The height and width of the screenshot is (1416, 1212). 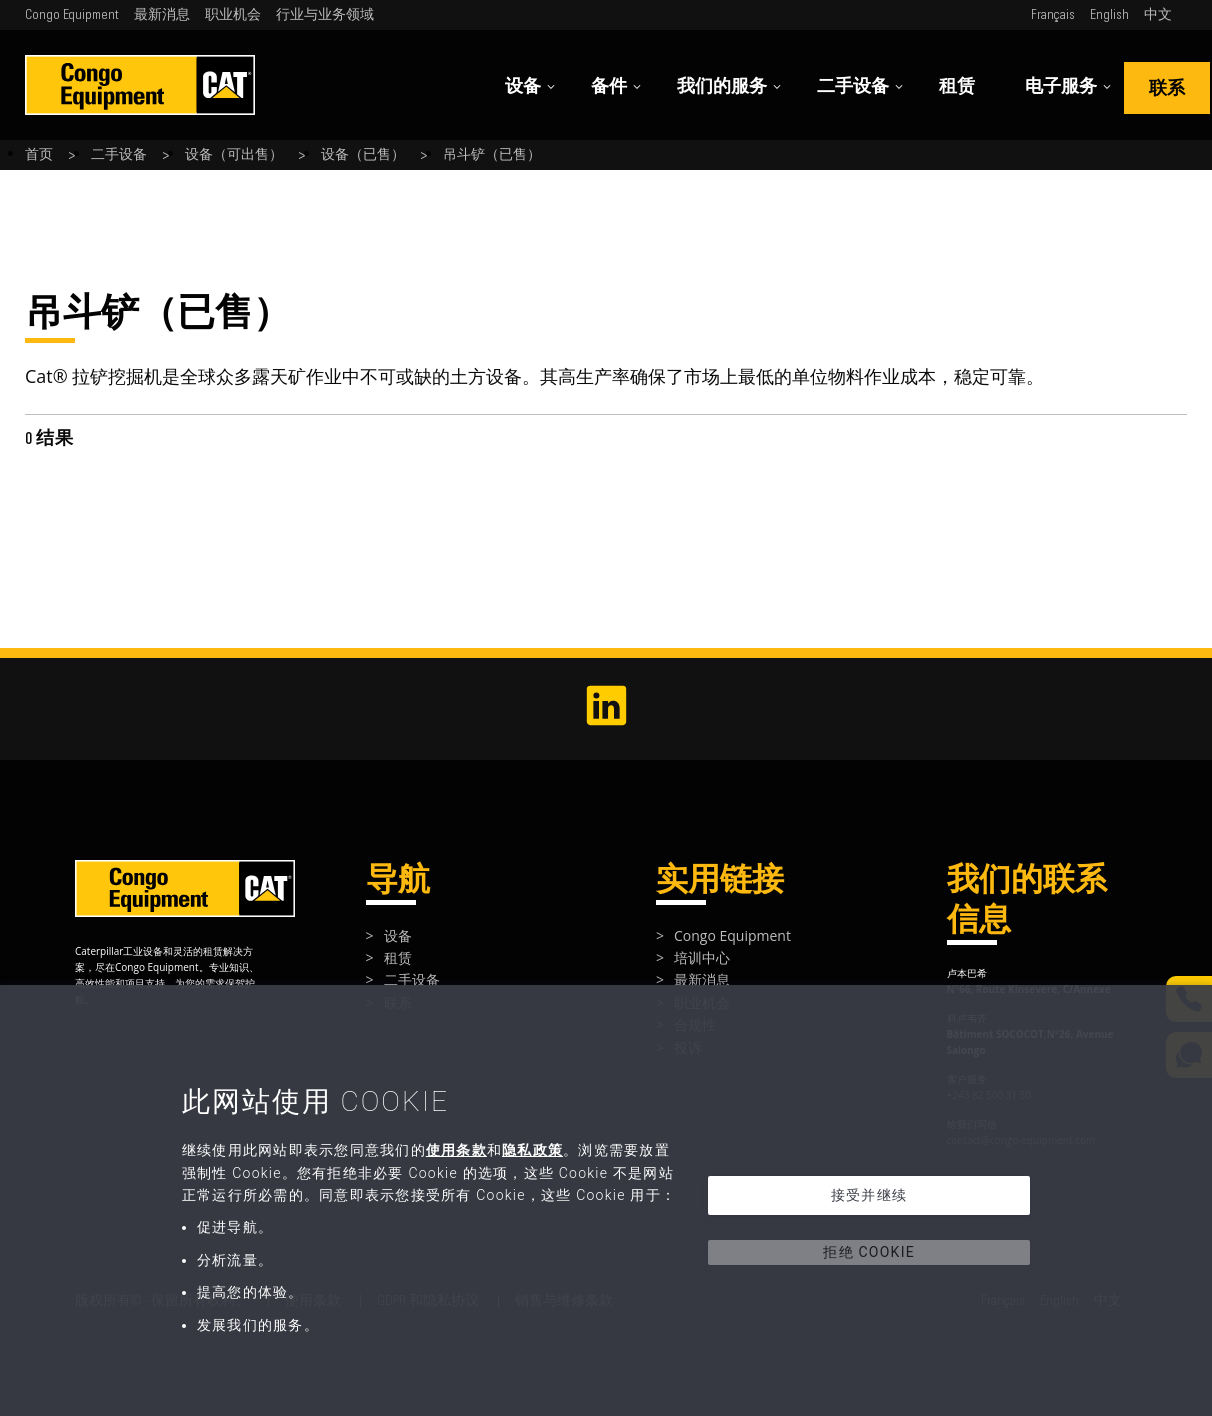 What do you see at coordinates (233, 15) in the screenshot?
I see `职业机会` at bounding box center [233, 15].